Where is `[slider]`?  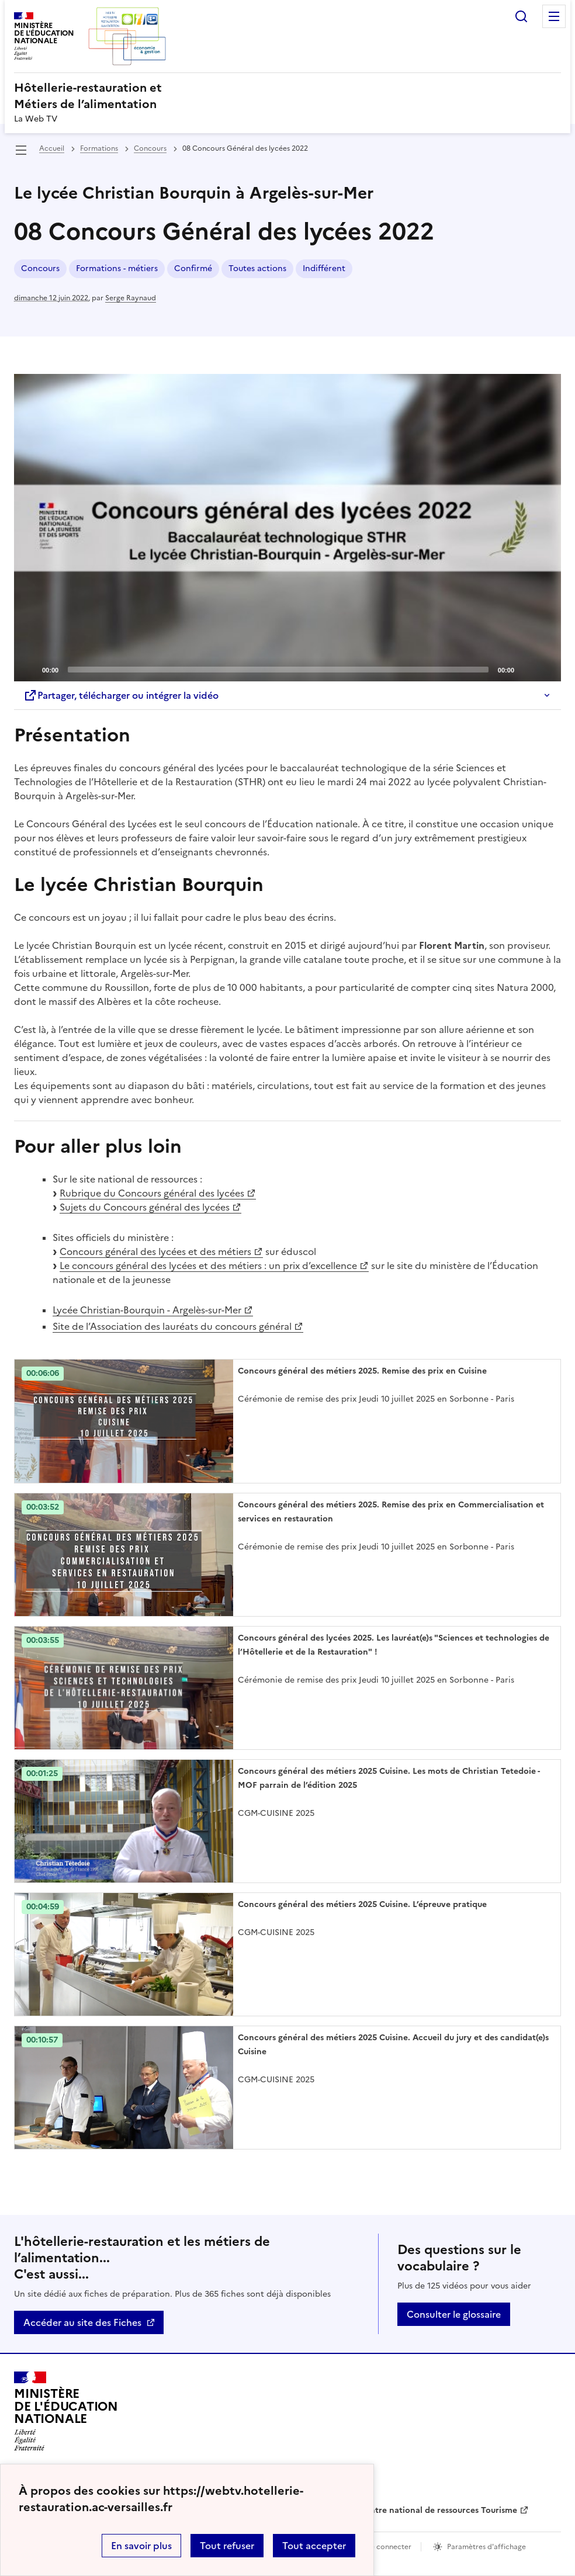
[slider] is located at coordinates (278, 669).